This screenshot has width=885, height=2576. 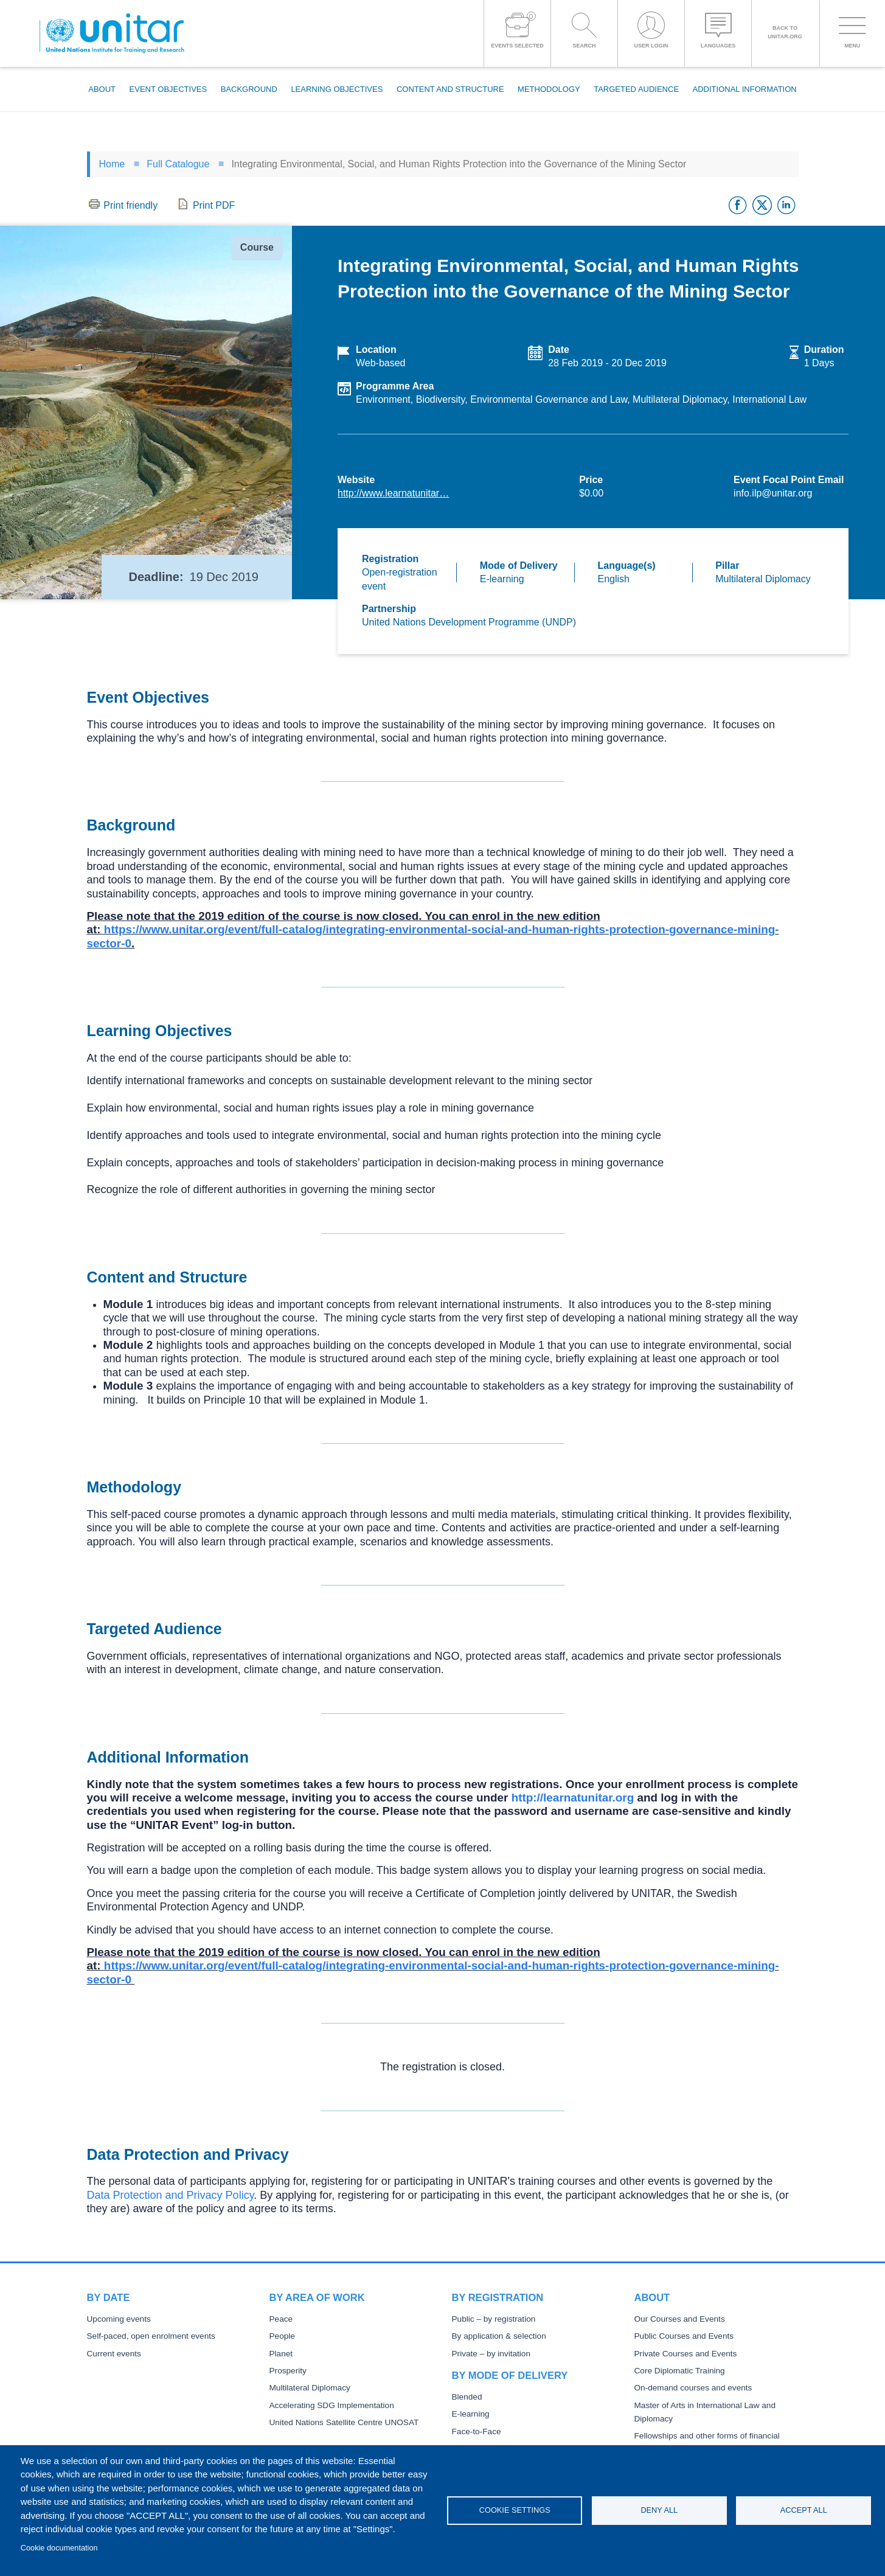 I want to click on Multilateral Diplomacy, so click(x=309, y=2387).